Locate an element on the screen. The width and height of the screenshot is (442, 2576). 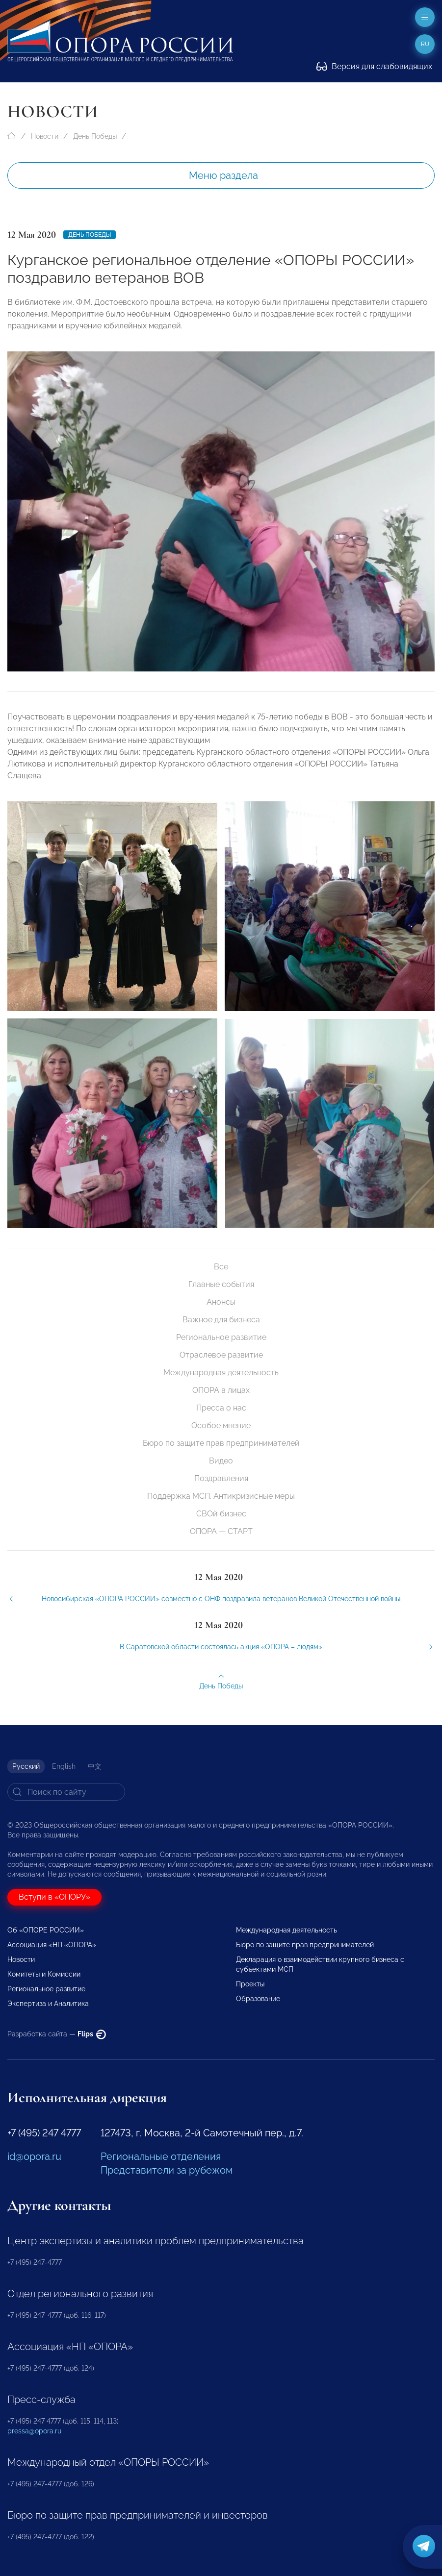
Видео is located at coordinates (221, 1460).